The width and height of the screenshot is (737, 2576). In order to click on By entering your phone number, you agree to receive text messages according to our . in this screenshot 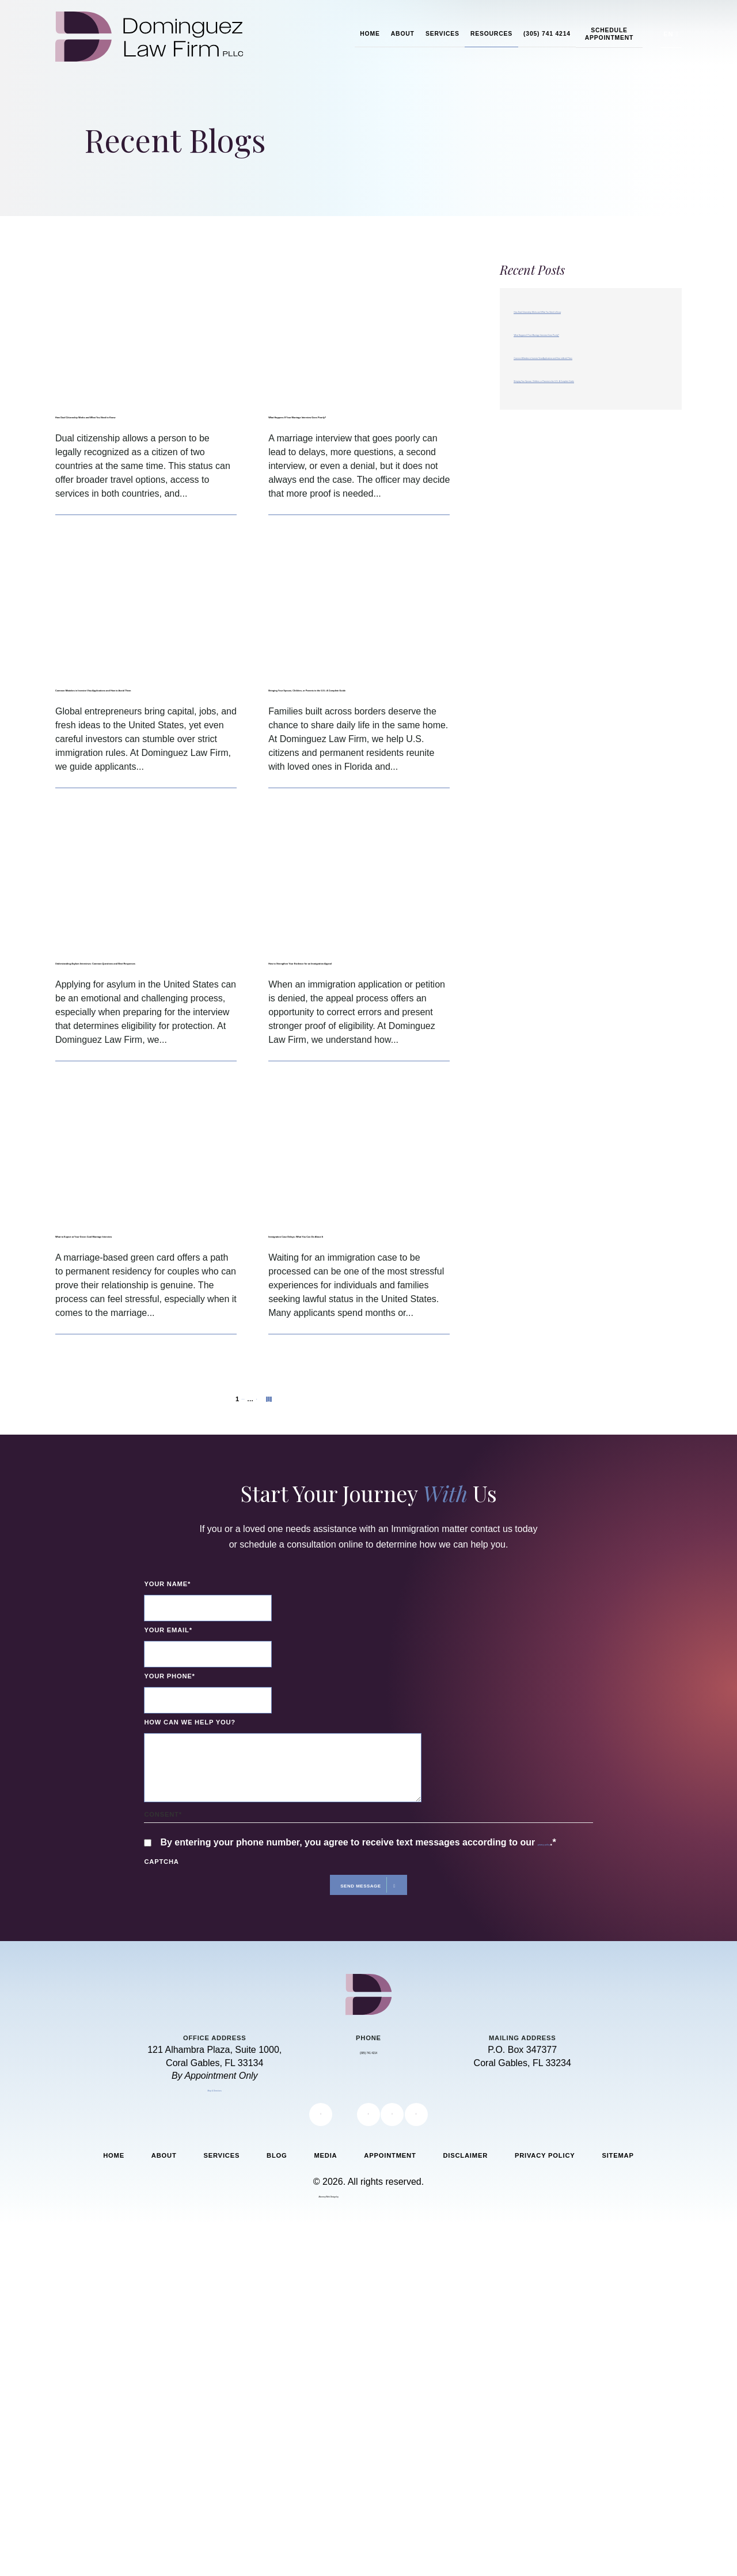, I will do `click(364, 1948)`.